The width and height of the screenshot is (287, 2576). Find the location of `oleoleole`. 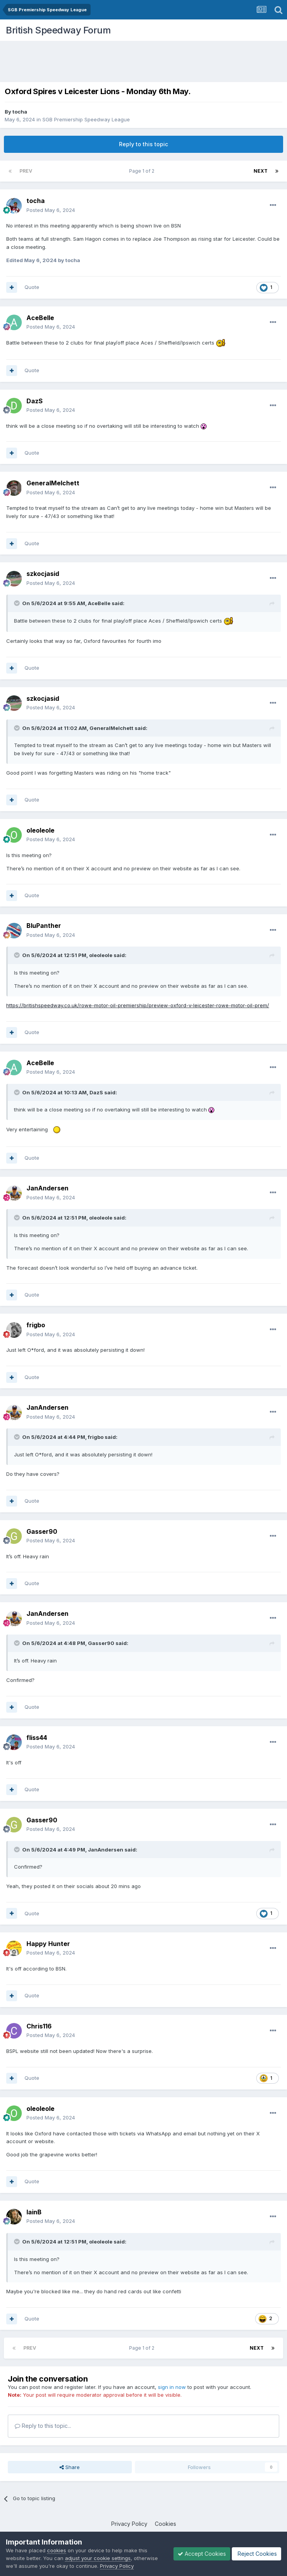

oleoleole is located at coordinates (100, 955).